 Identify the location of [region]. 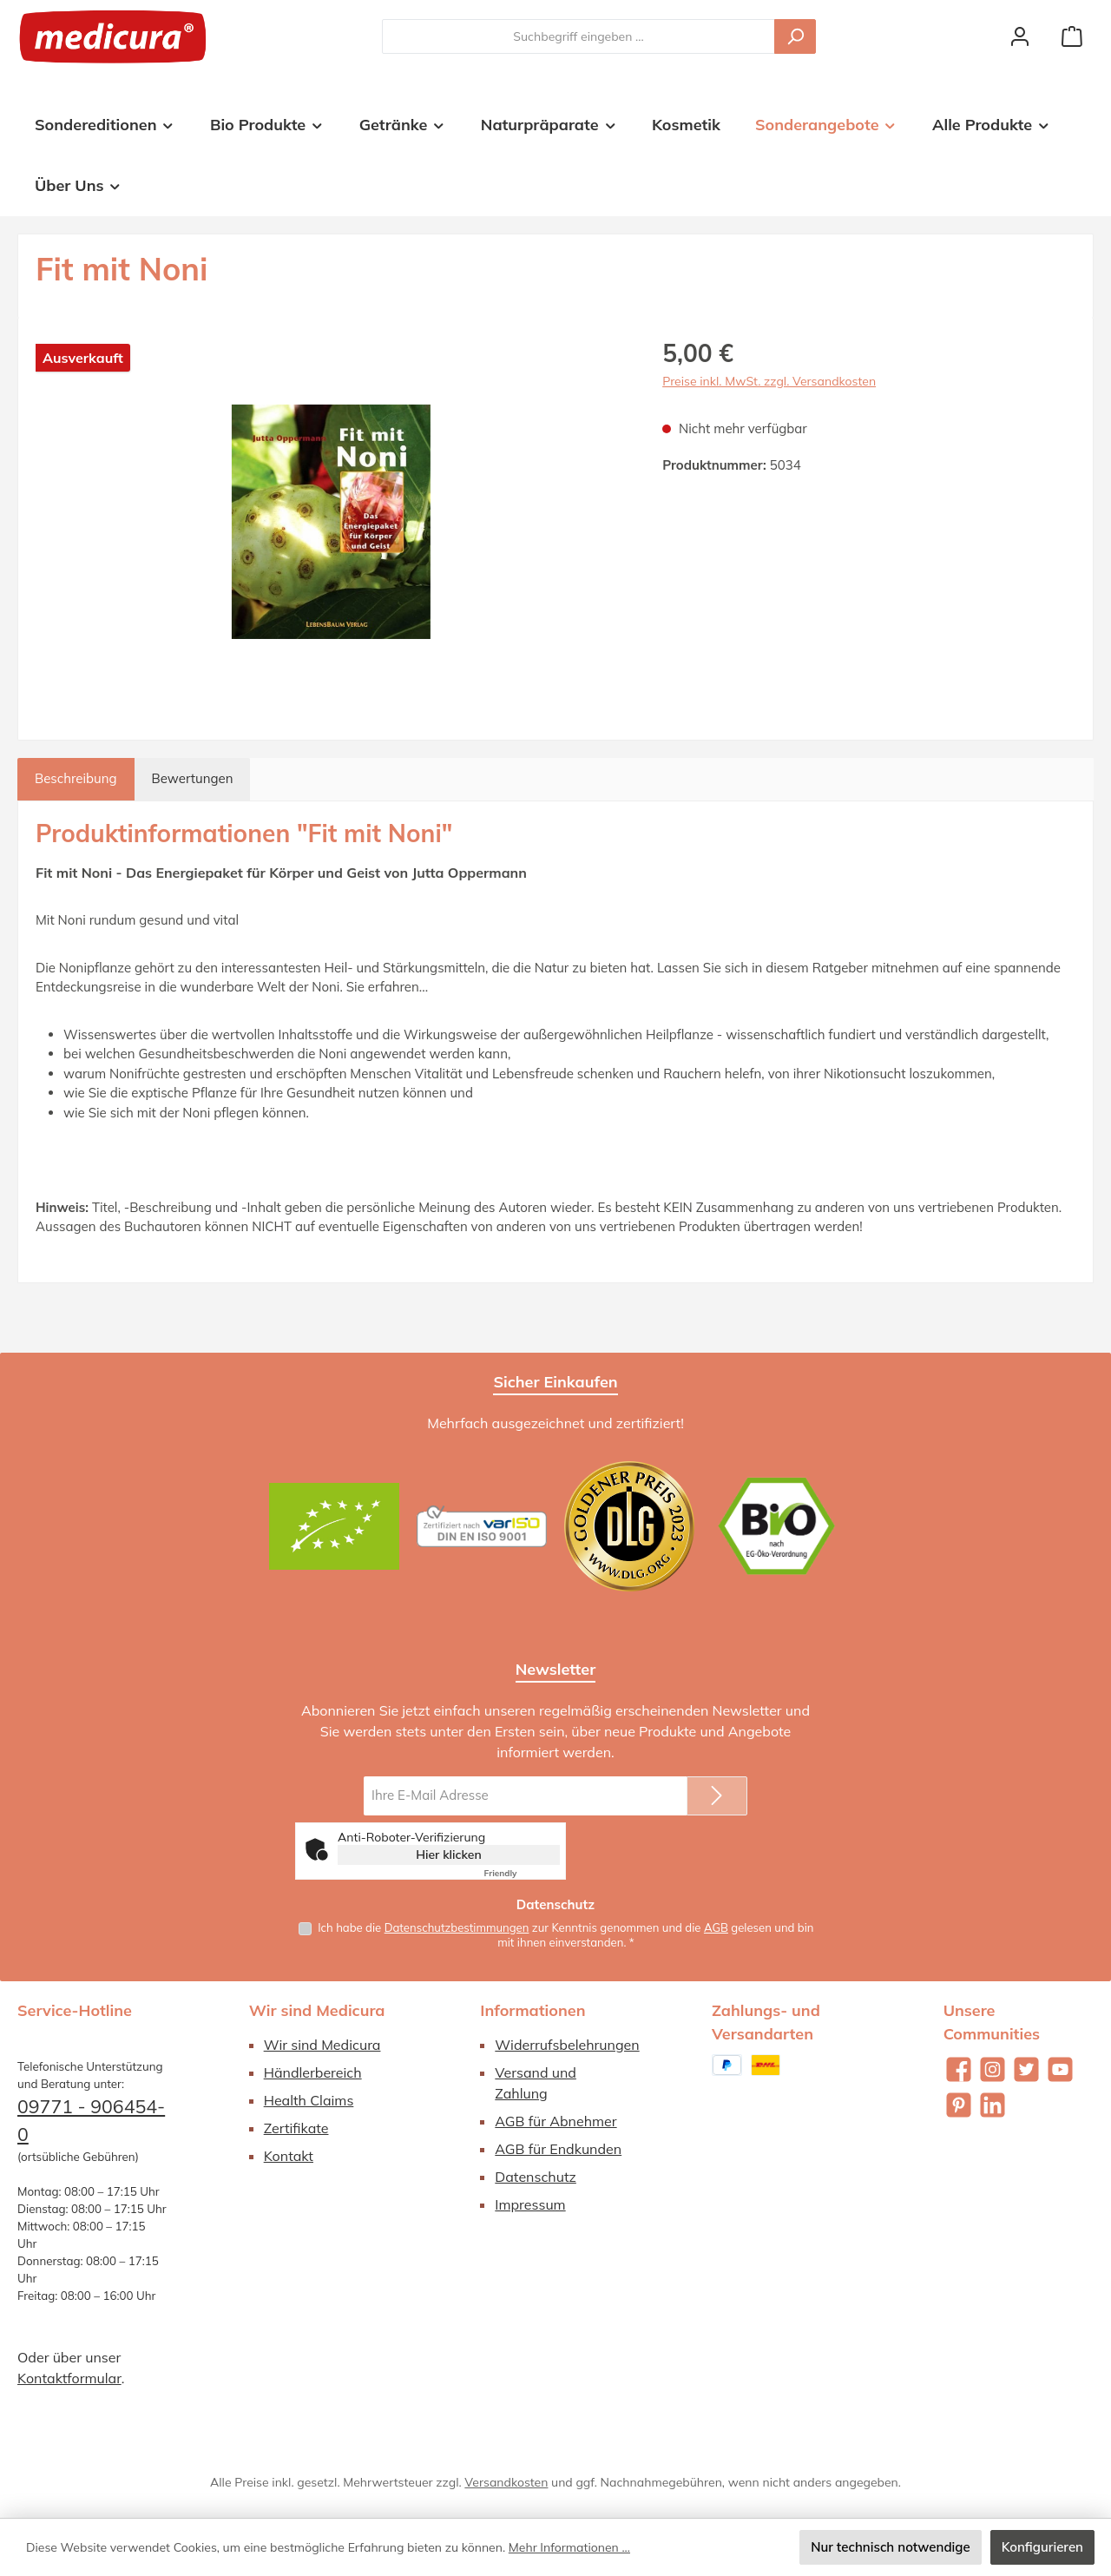
(331, 521).